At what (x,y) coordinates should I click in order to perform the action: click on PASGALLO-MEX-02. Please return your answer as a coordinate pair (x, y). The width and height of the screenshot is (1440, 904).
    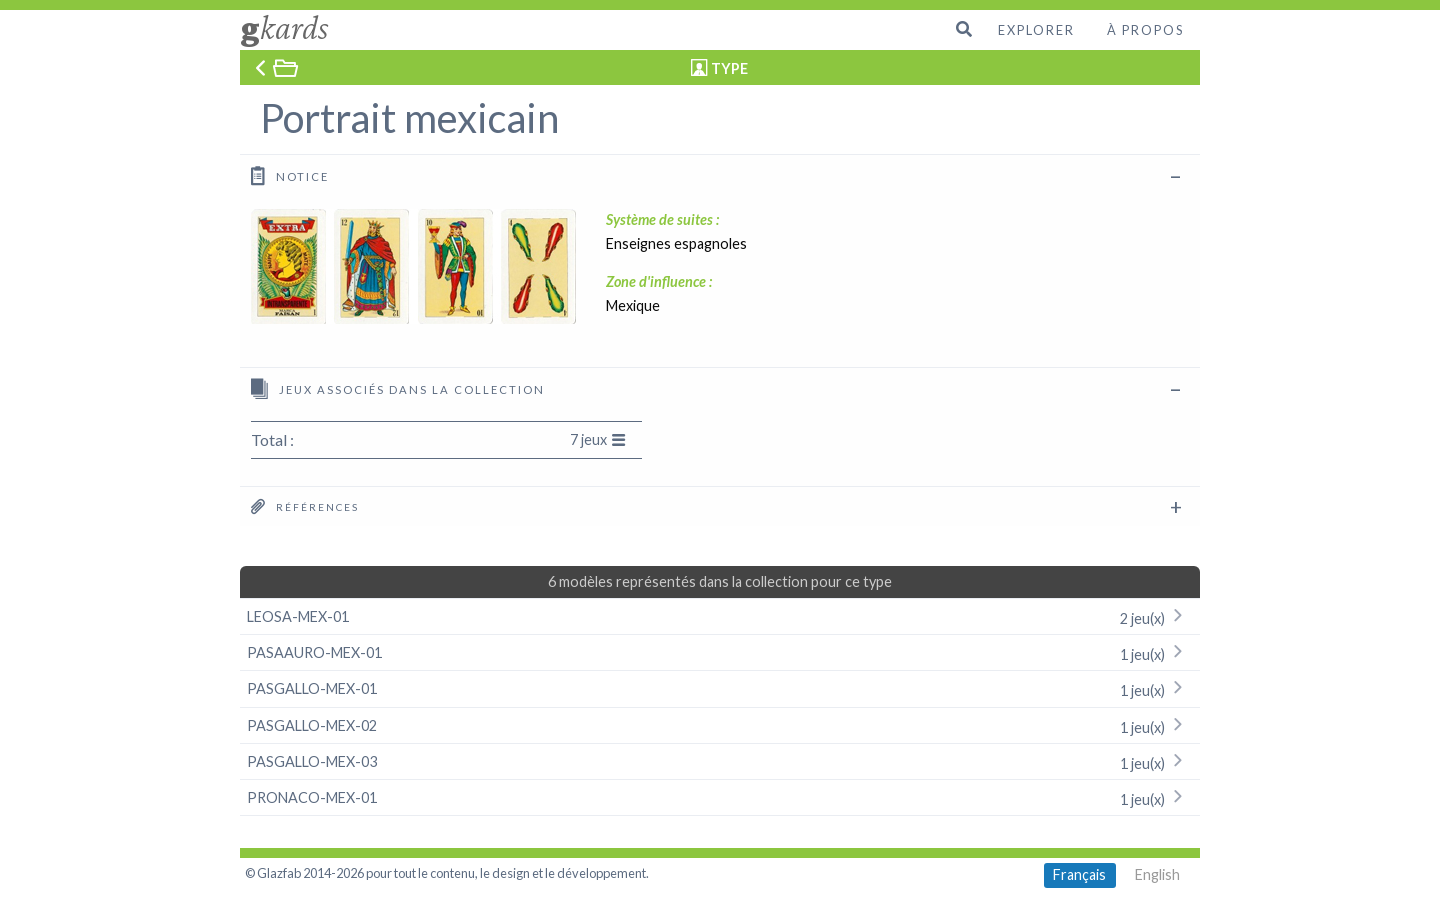
    Looking at the image, I should click on (720, 725).